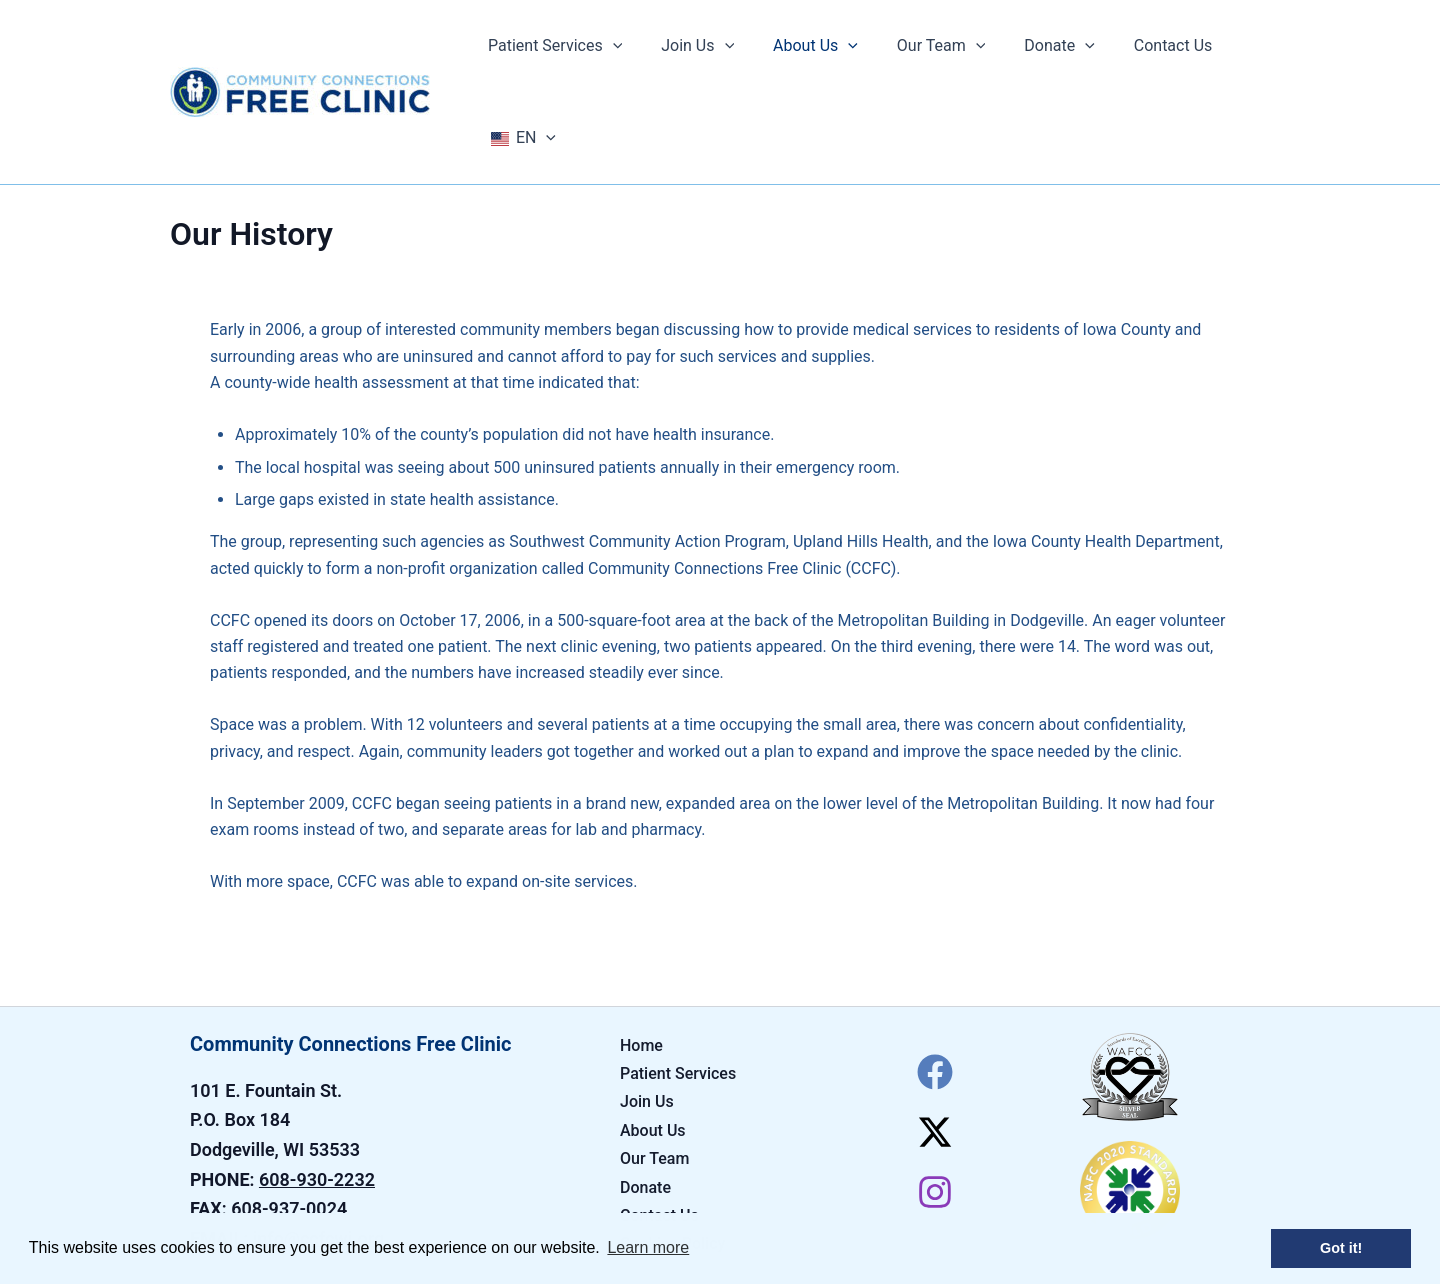 The image size is (1440, 1284). Describe the element at coordinates (624, 46) in the screenshot. I see `[application]` at that location.